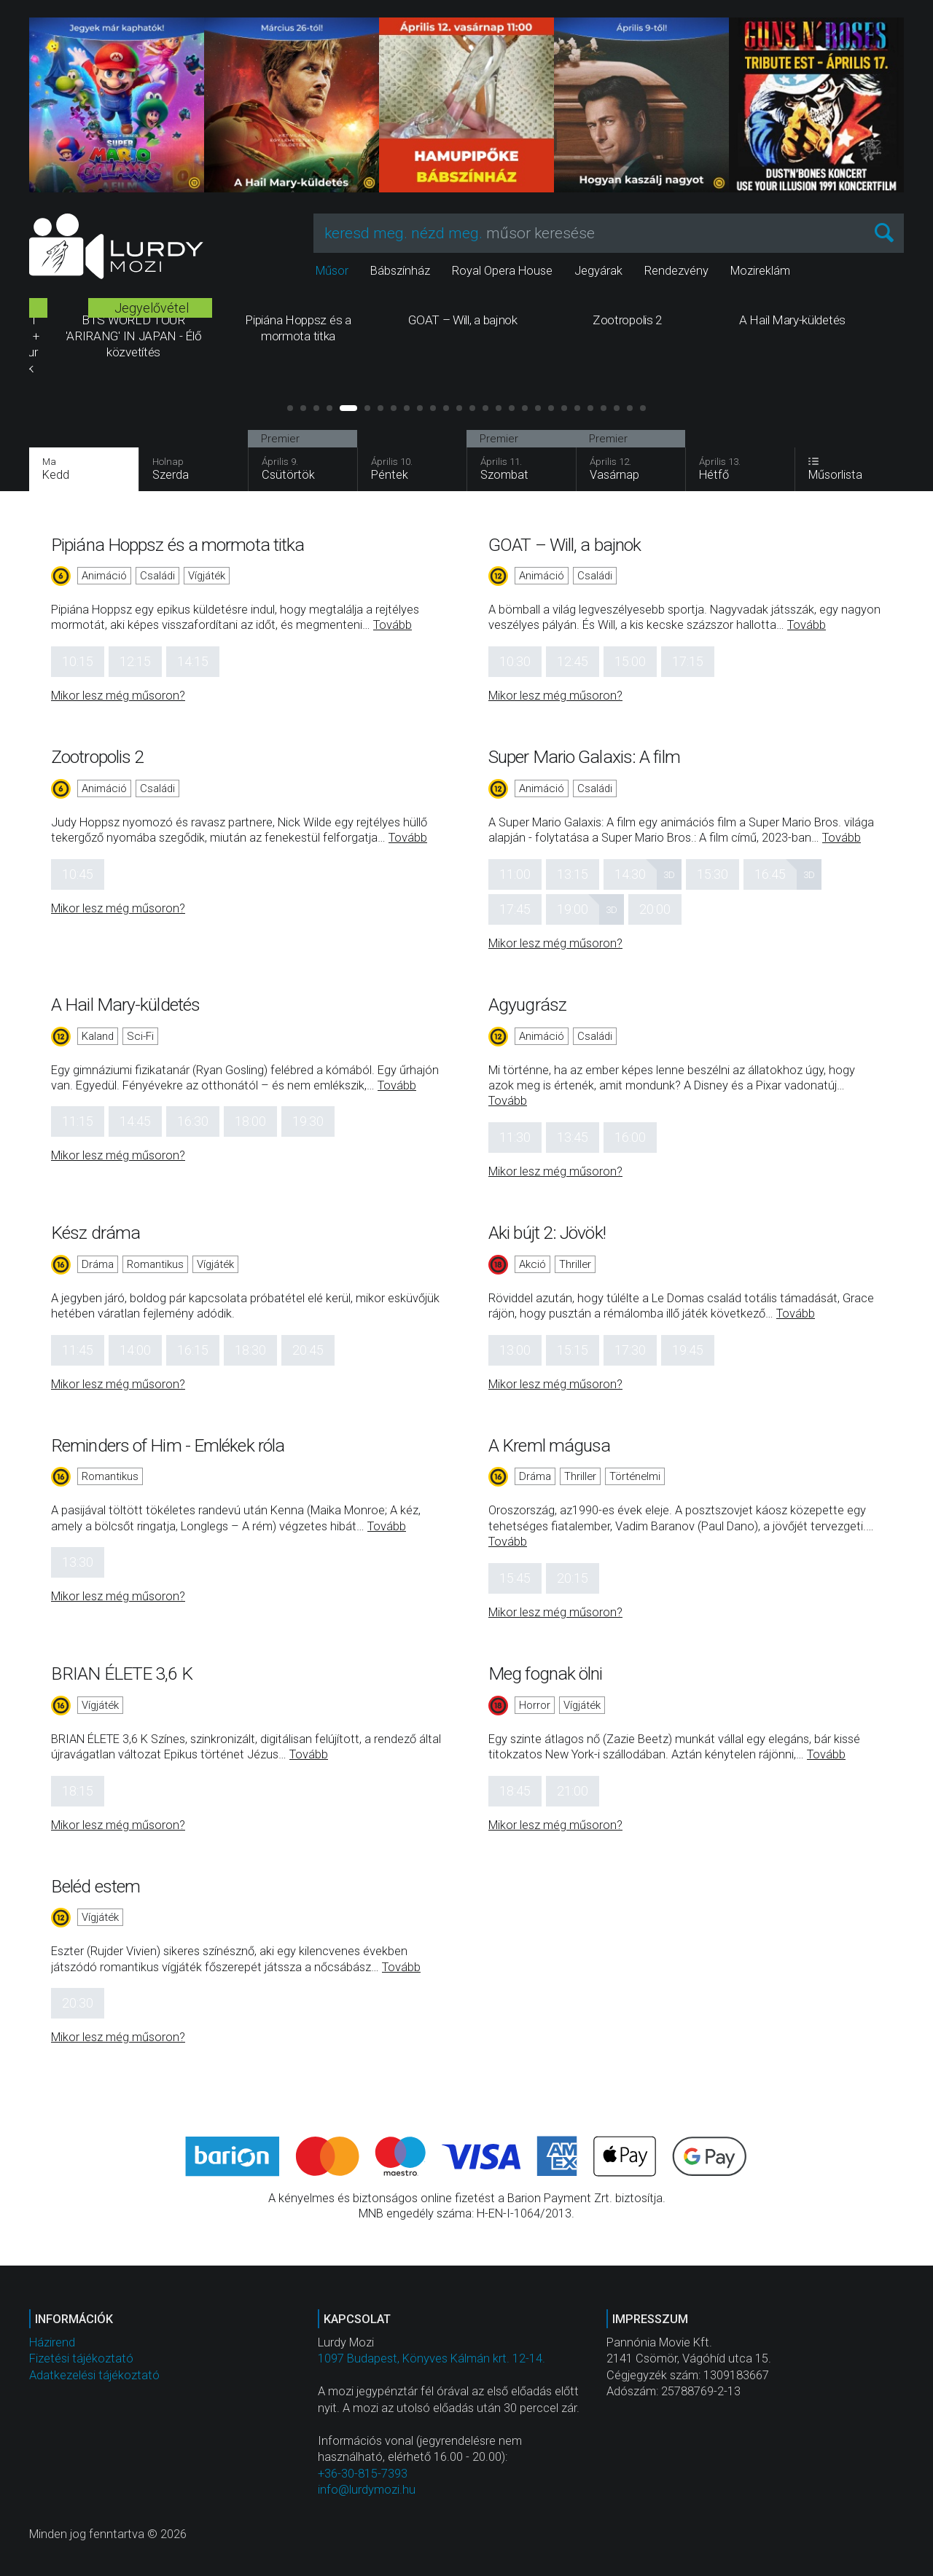 The image size is (933, 2576). I want to click on Meg fognak ölni, so click(545, 1673).